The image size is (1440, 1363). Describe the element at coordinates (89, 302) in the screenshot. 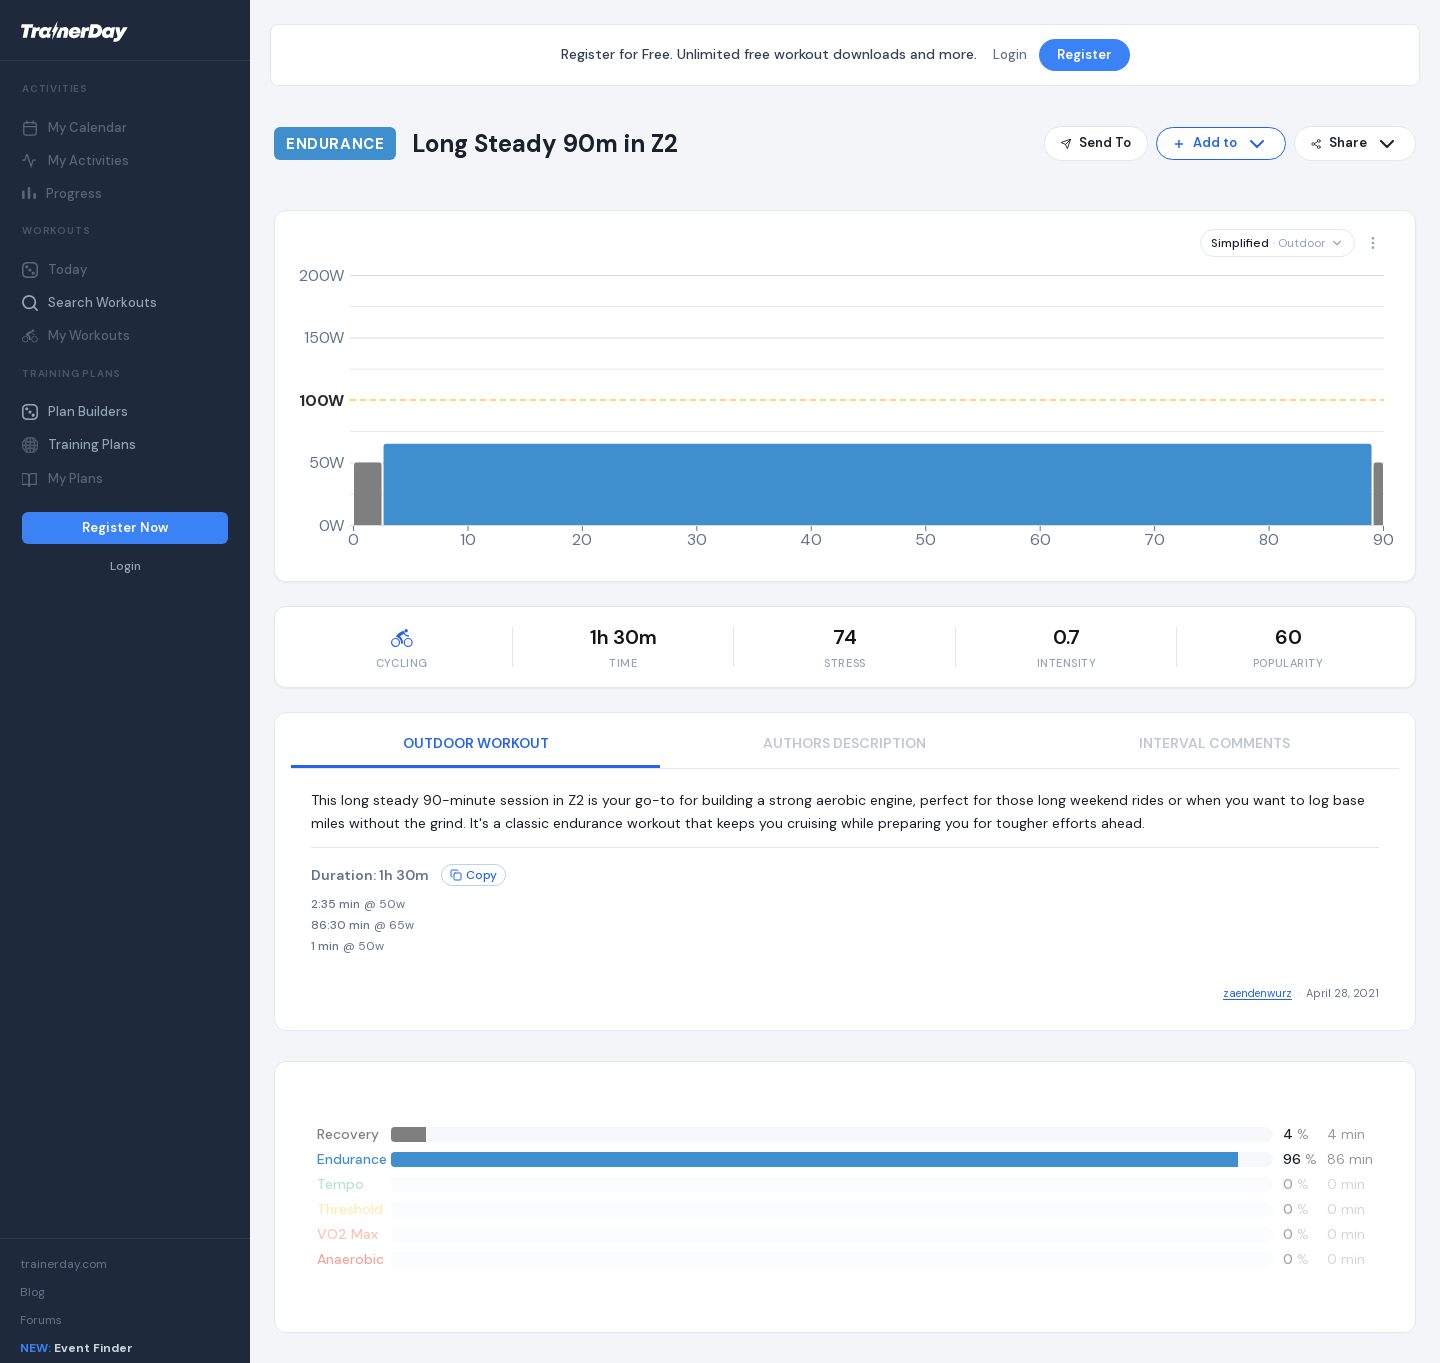

I see `Search Workouts` at that location.